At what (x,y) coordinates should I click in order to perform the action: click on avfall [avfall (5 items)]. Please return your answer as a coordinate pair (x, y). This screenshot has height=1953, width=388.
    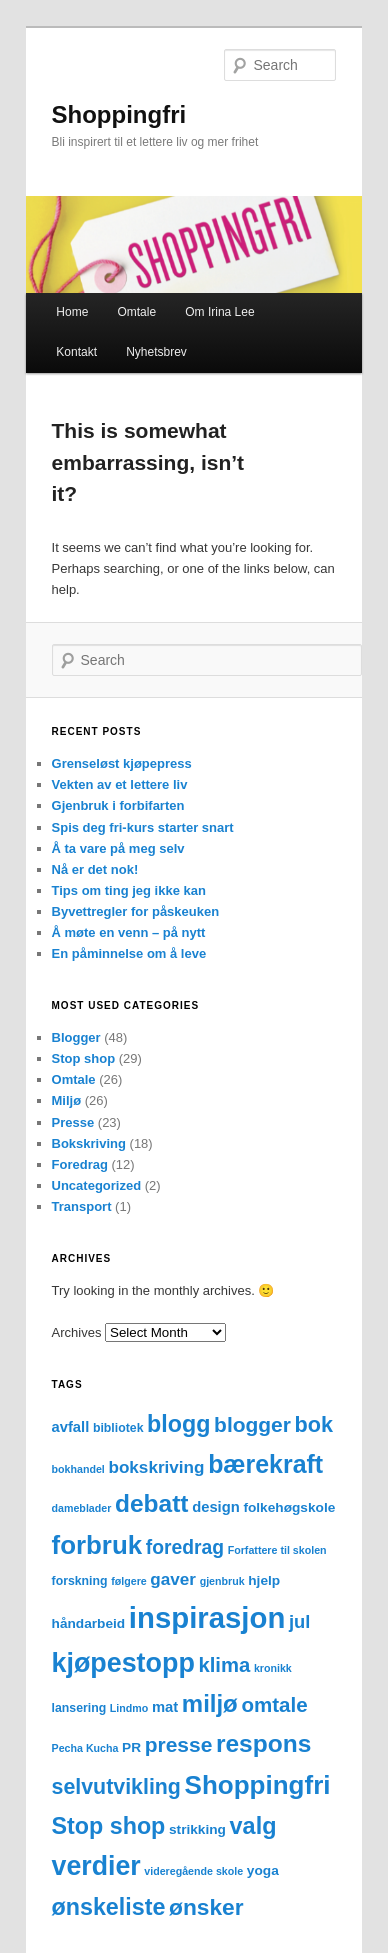
    Looking at the image, I should click on (71, 1427).